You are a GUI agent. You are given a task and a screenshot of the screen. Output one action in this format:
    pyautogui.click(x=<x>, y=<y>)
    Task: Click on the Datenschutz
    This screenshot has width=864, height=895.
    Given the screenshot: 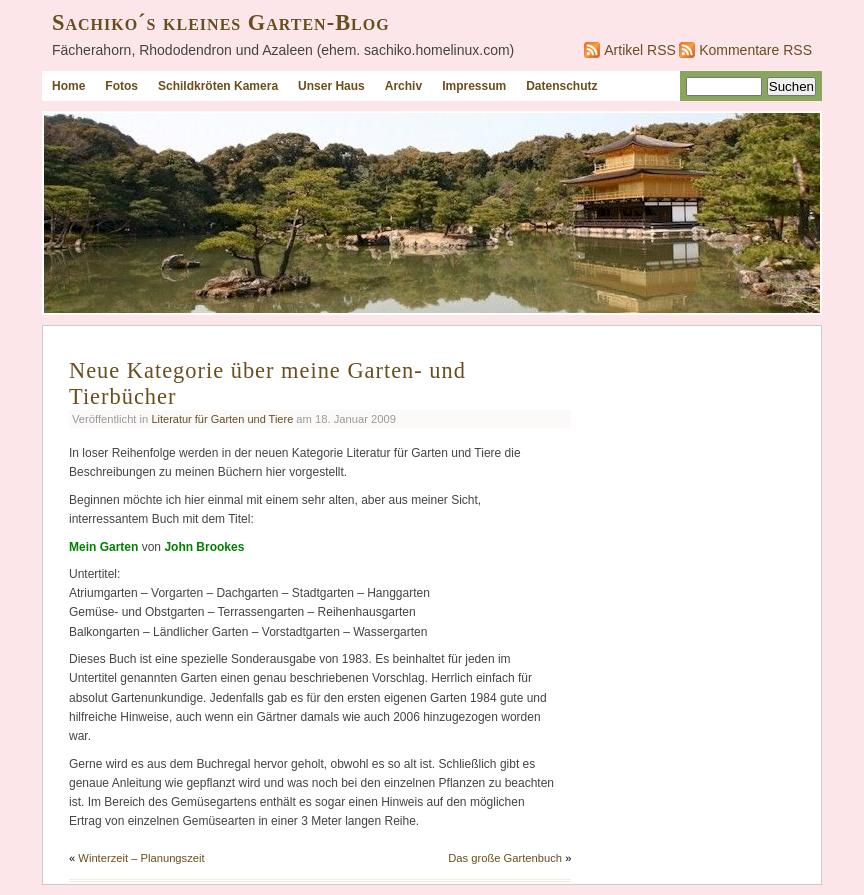 What is the action you would take?
    pyautogui.click(x=561, y=86)
    